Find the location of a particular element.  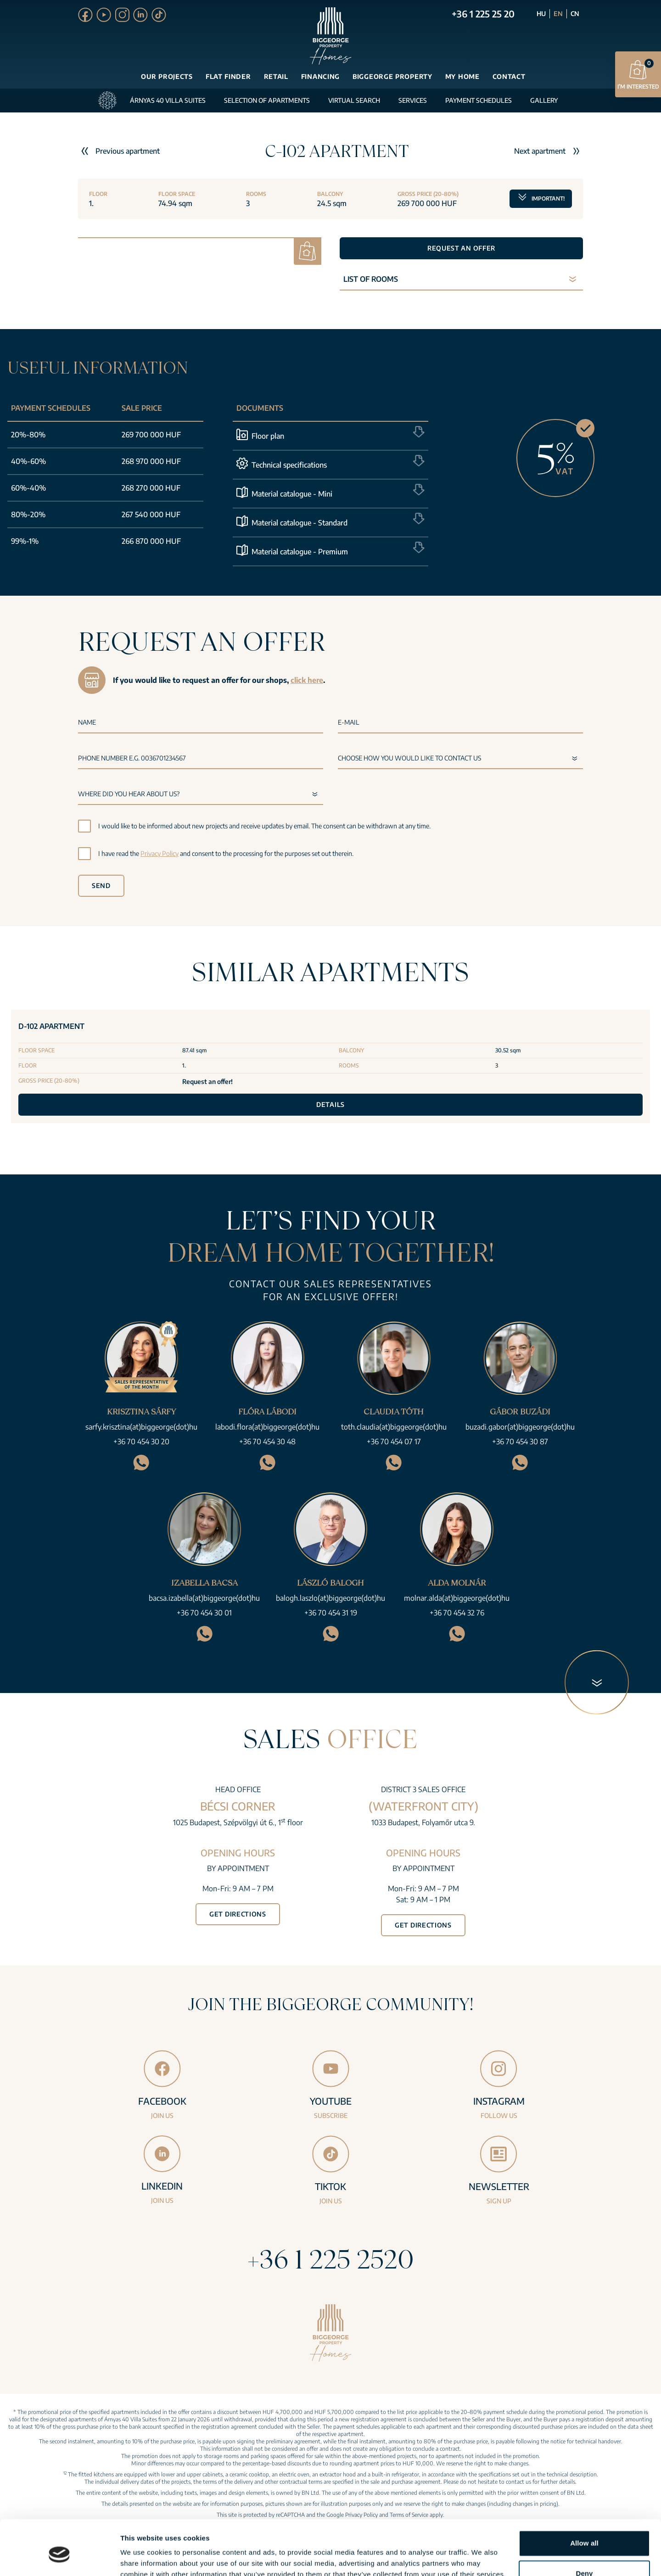

Privacy Policy is located at coordinates (159, 853).